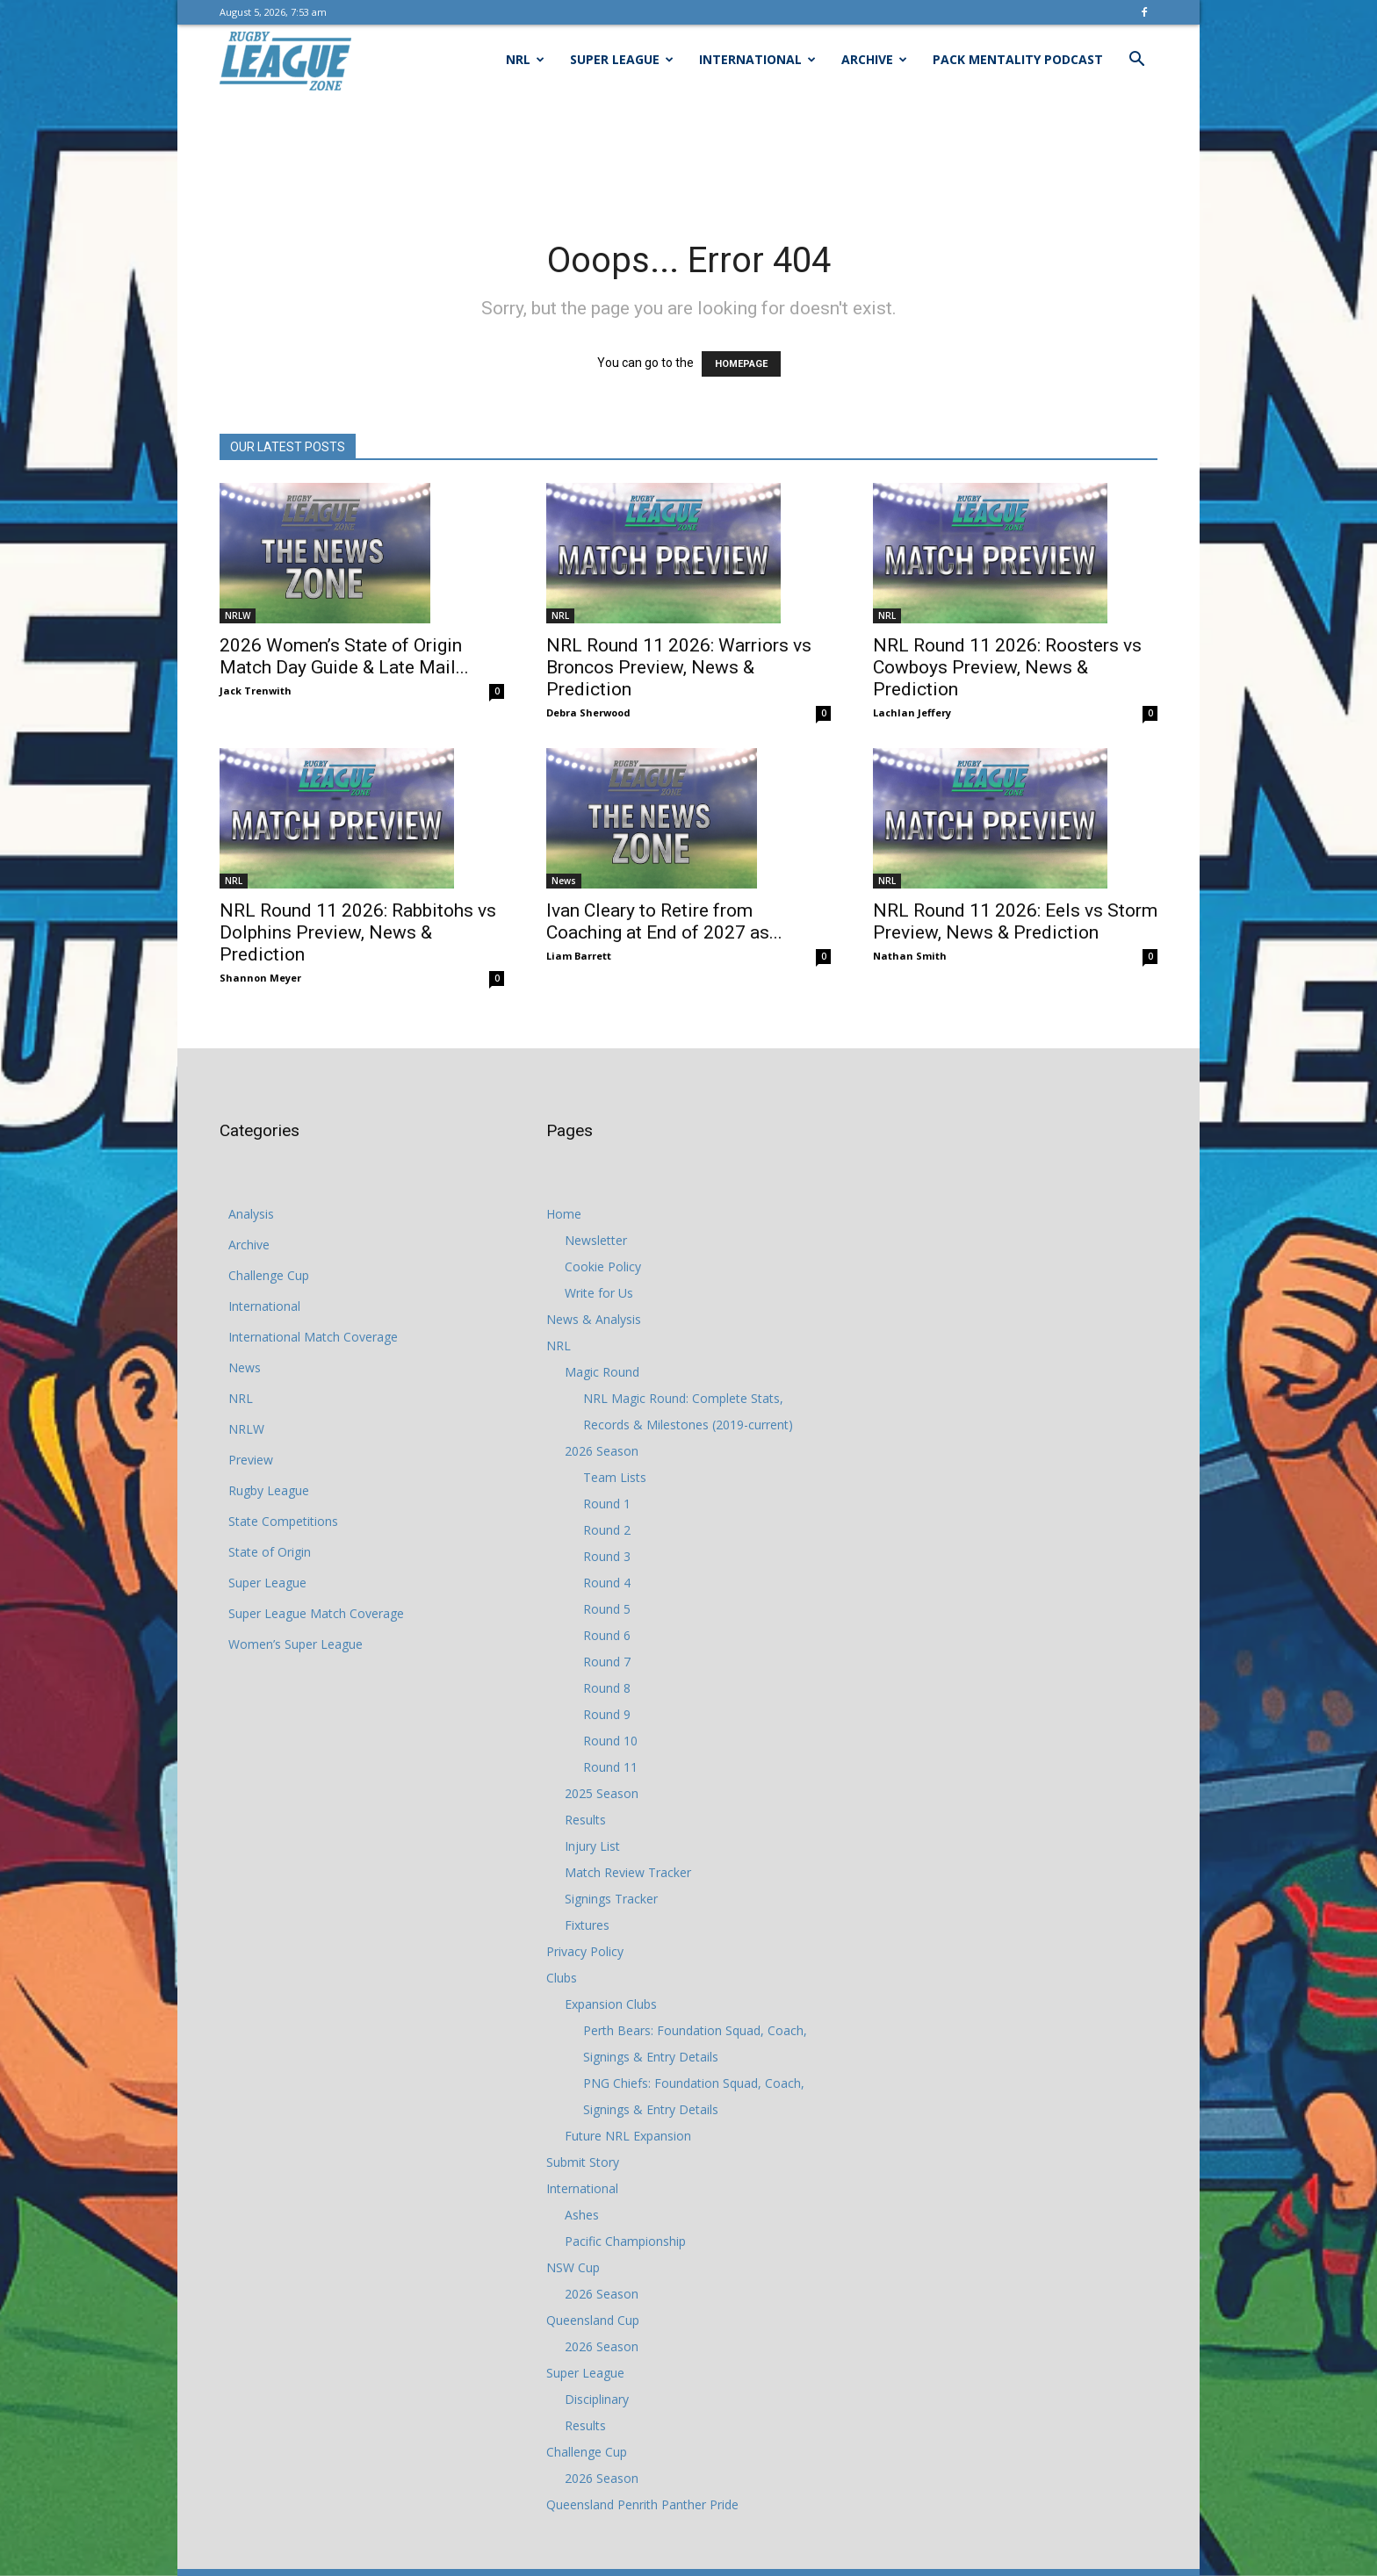  Describe the element at coordinates (1007, 667) in the screenshot. I see `NRL Round 11 2026: Roosters vs Cowboys Preview, News & Prediction` at that location.